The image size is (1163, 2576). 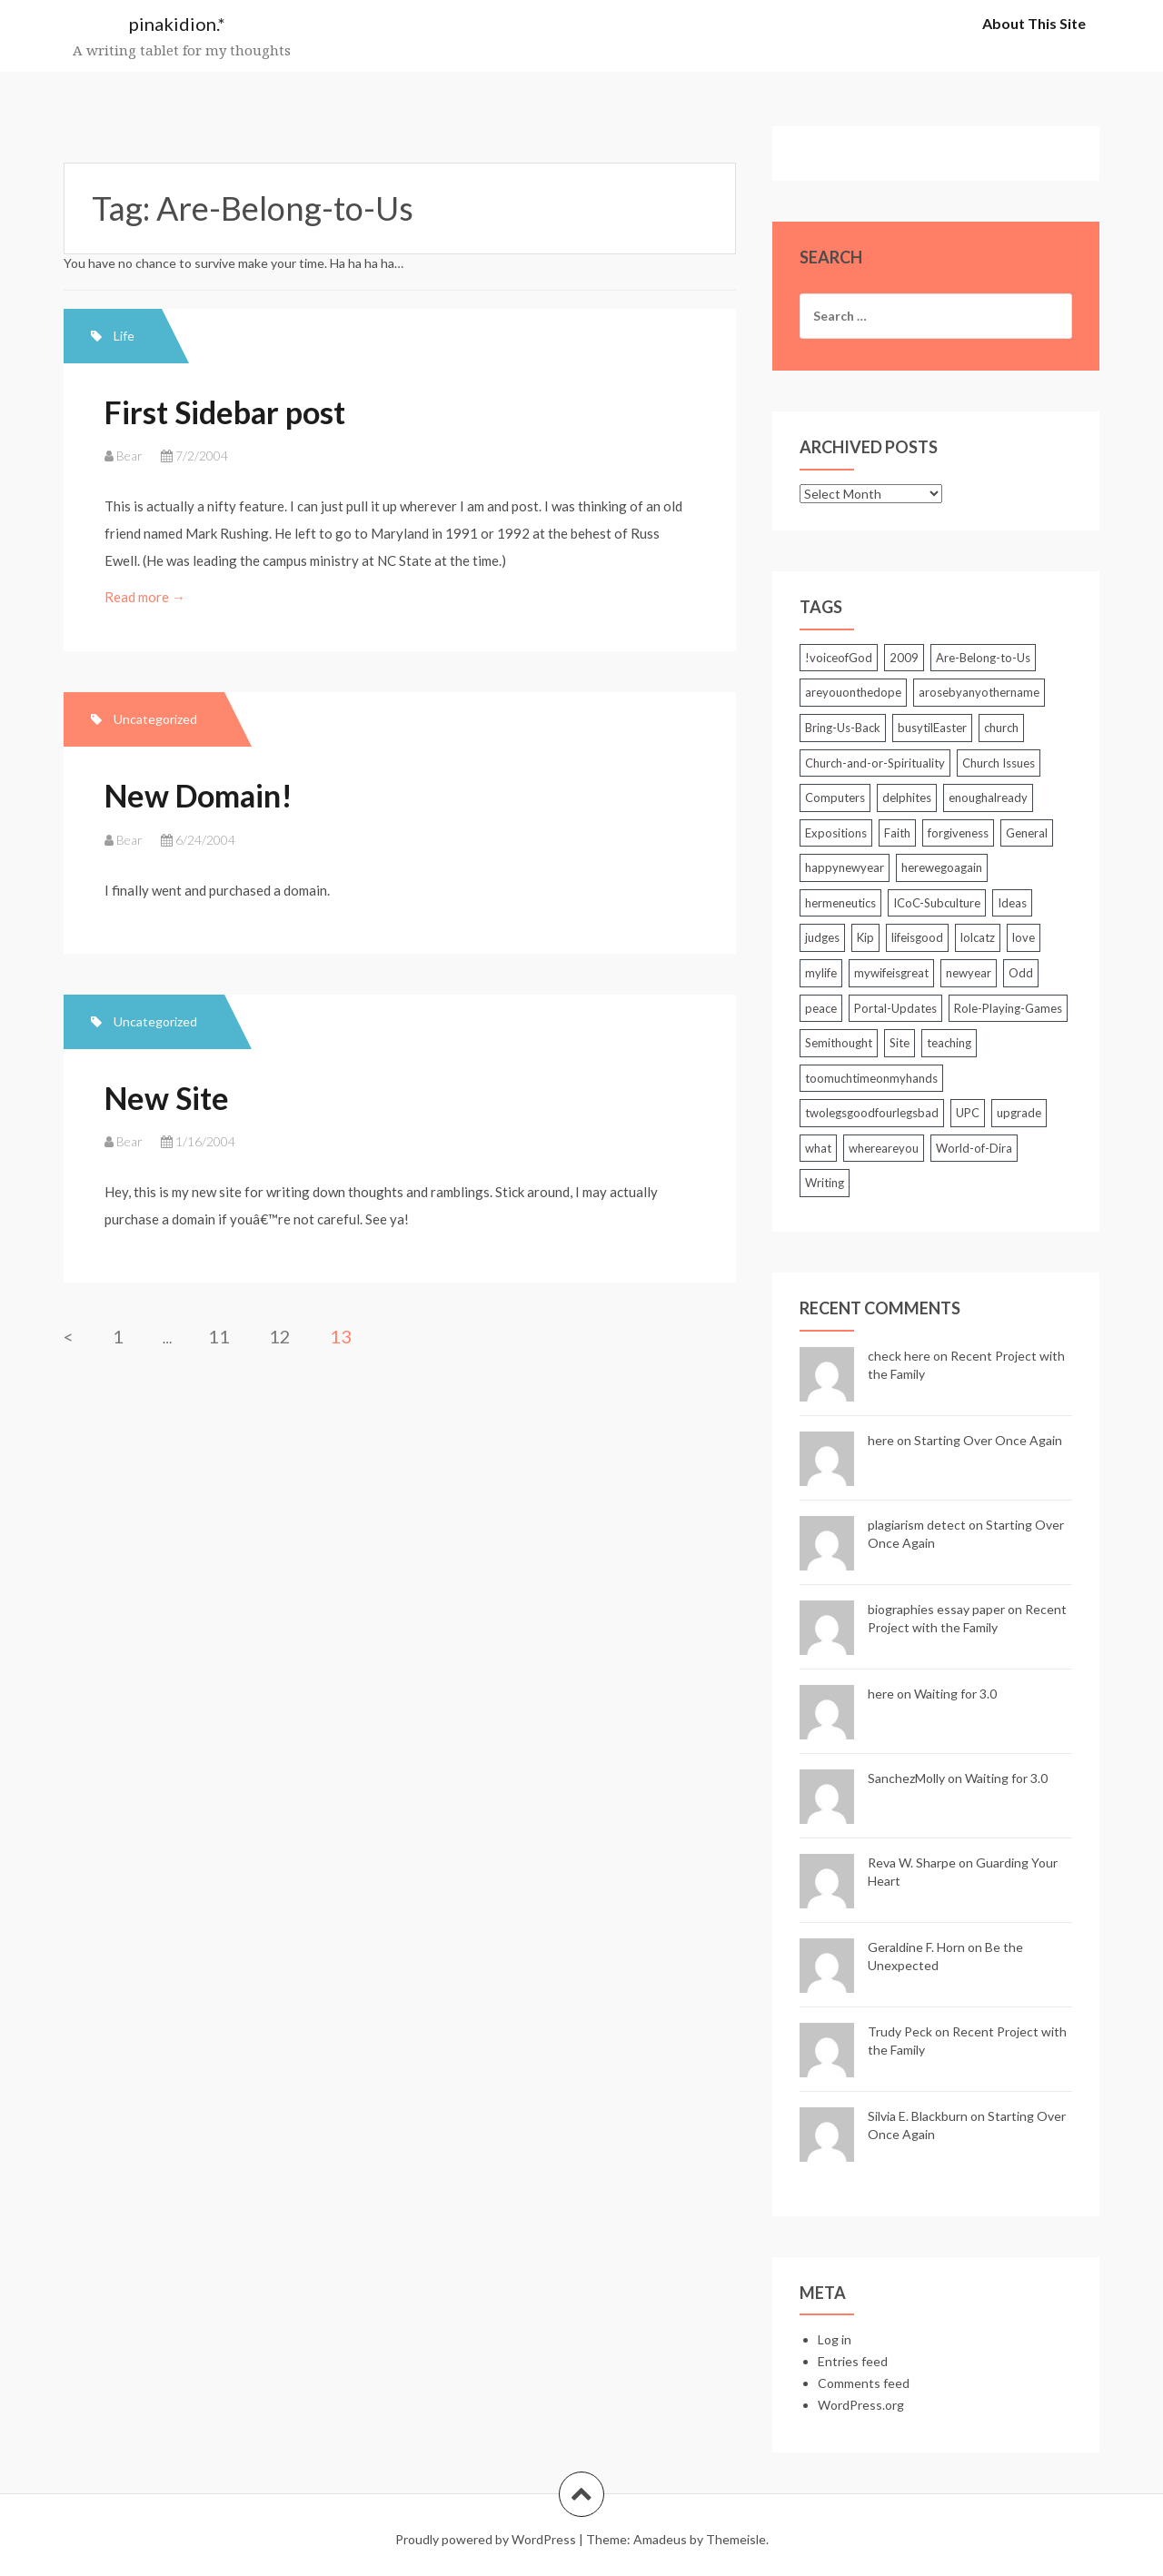 What do you see at coordinates (871, 1078) in the screenshot?
I see `toomuchtimeonmyhands [toomuchtimeonmyhands (2 items)]` at bounding box center [871, 1078].